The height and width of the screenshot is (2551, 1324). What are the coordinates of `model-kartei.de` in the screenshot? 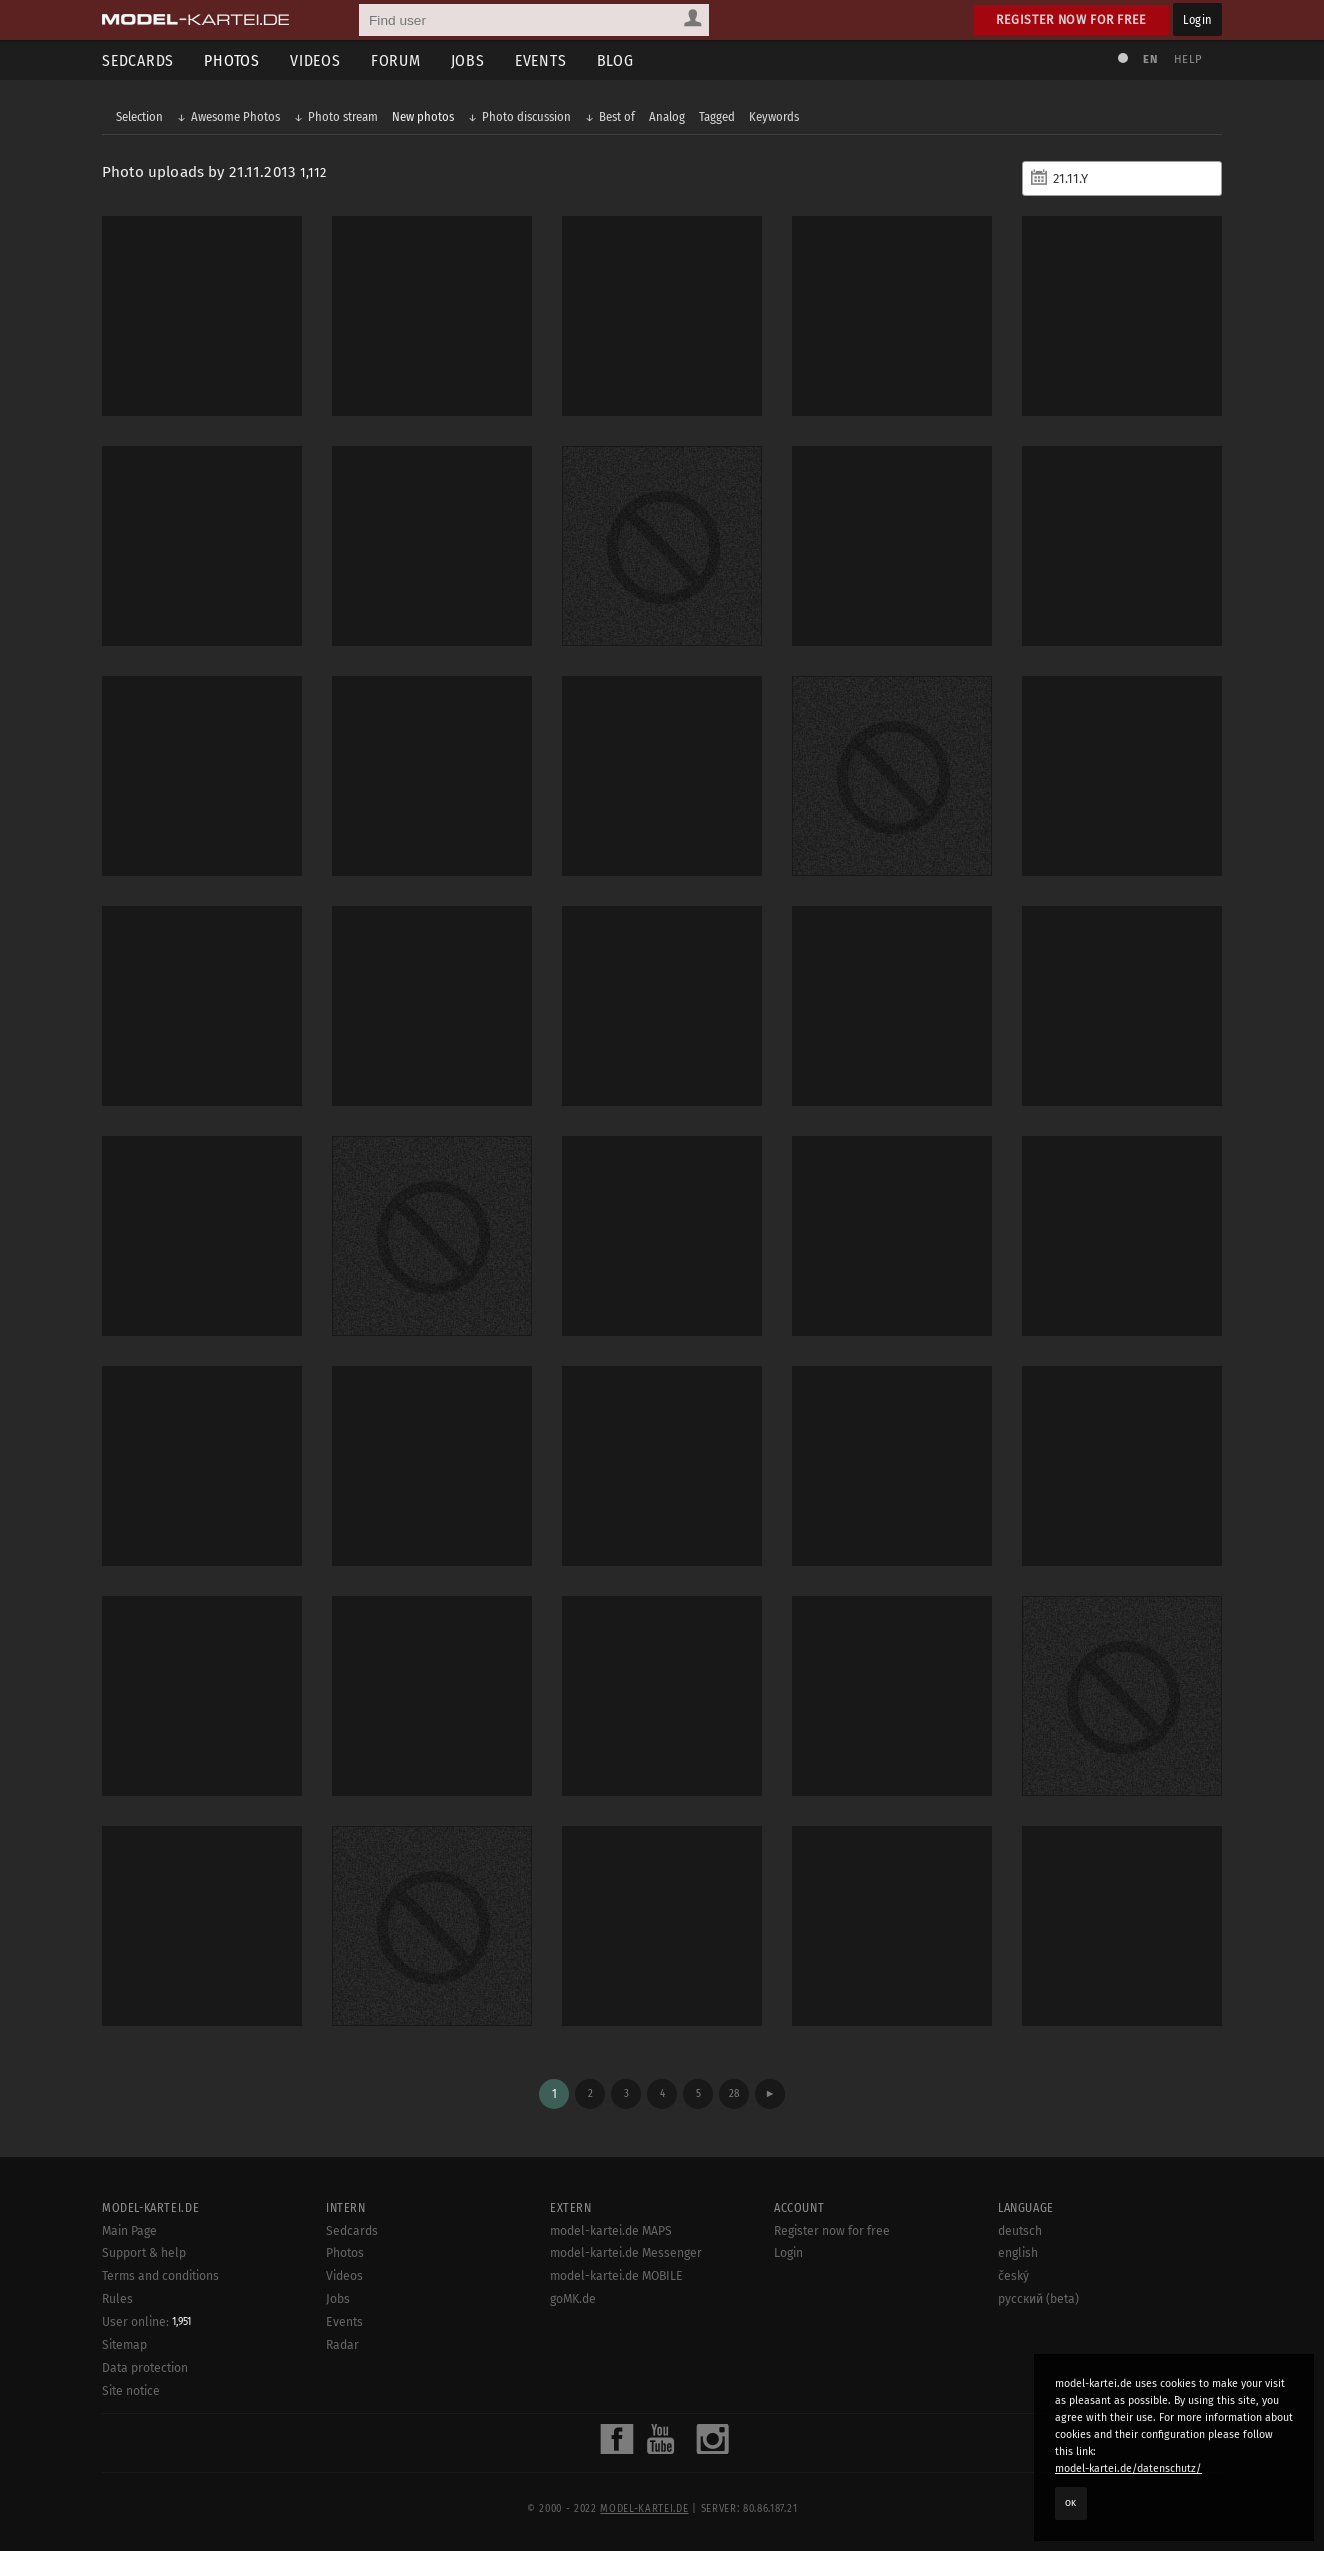 It's located at (644, 2509).